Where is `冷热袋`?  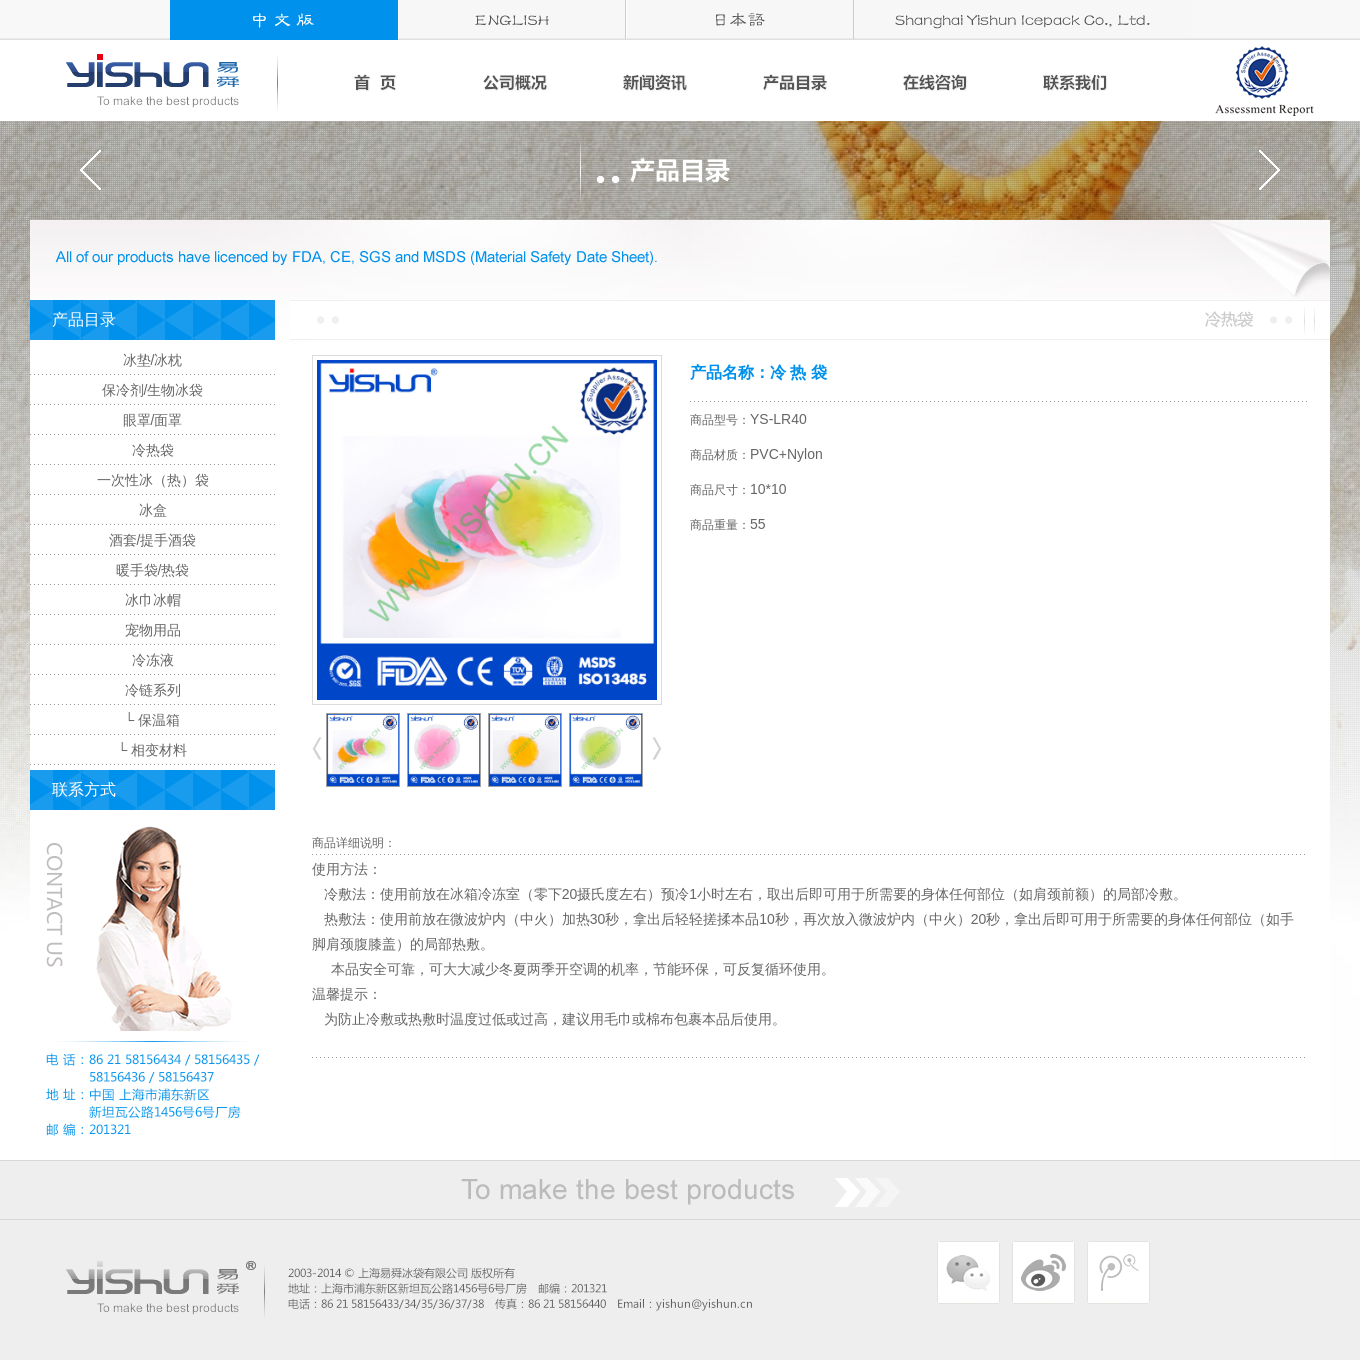
冷热袋 is located at coordinates (153, 450).